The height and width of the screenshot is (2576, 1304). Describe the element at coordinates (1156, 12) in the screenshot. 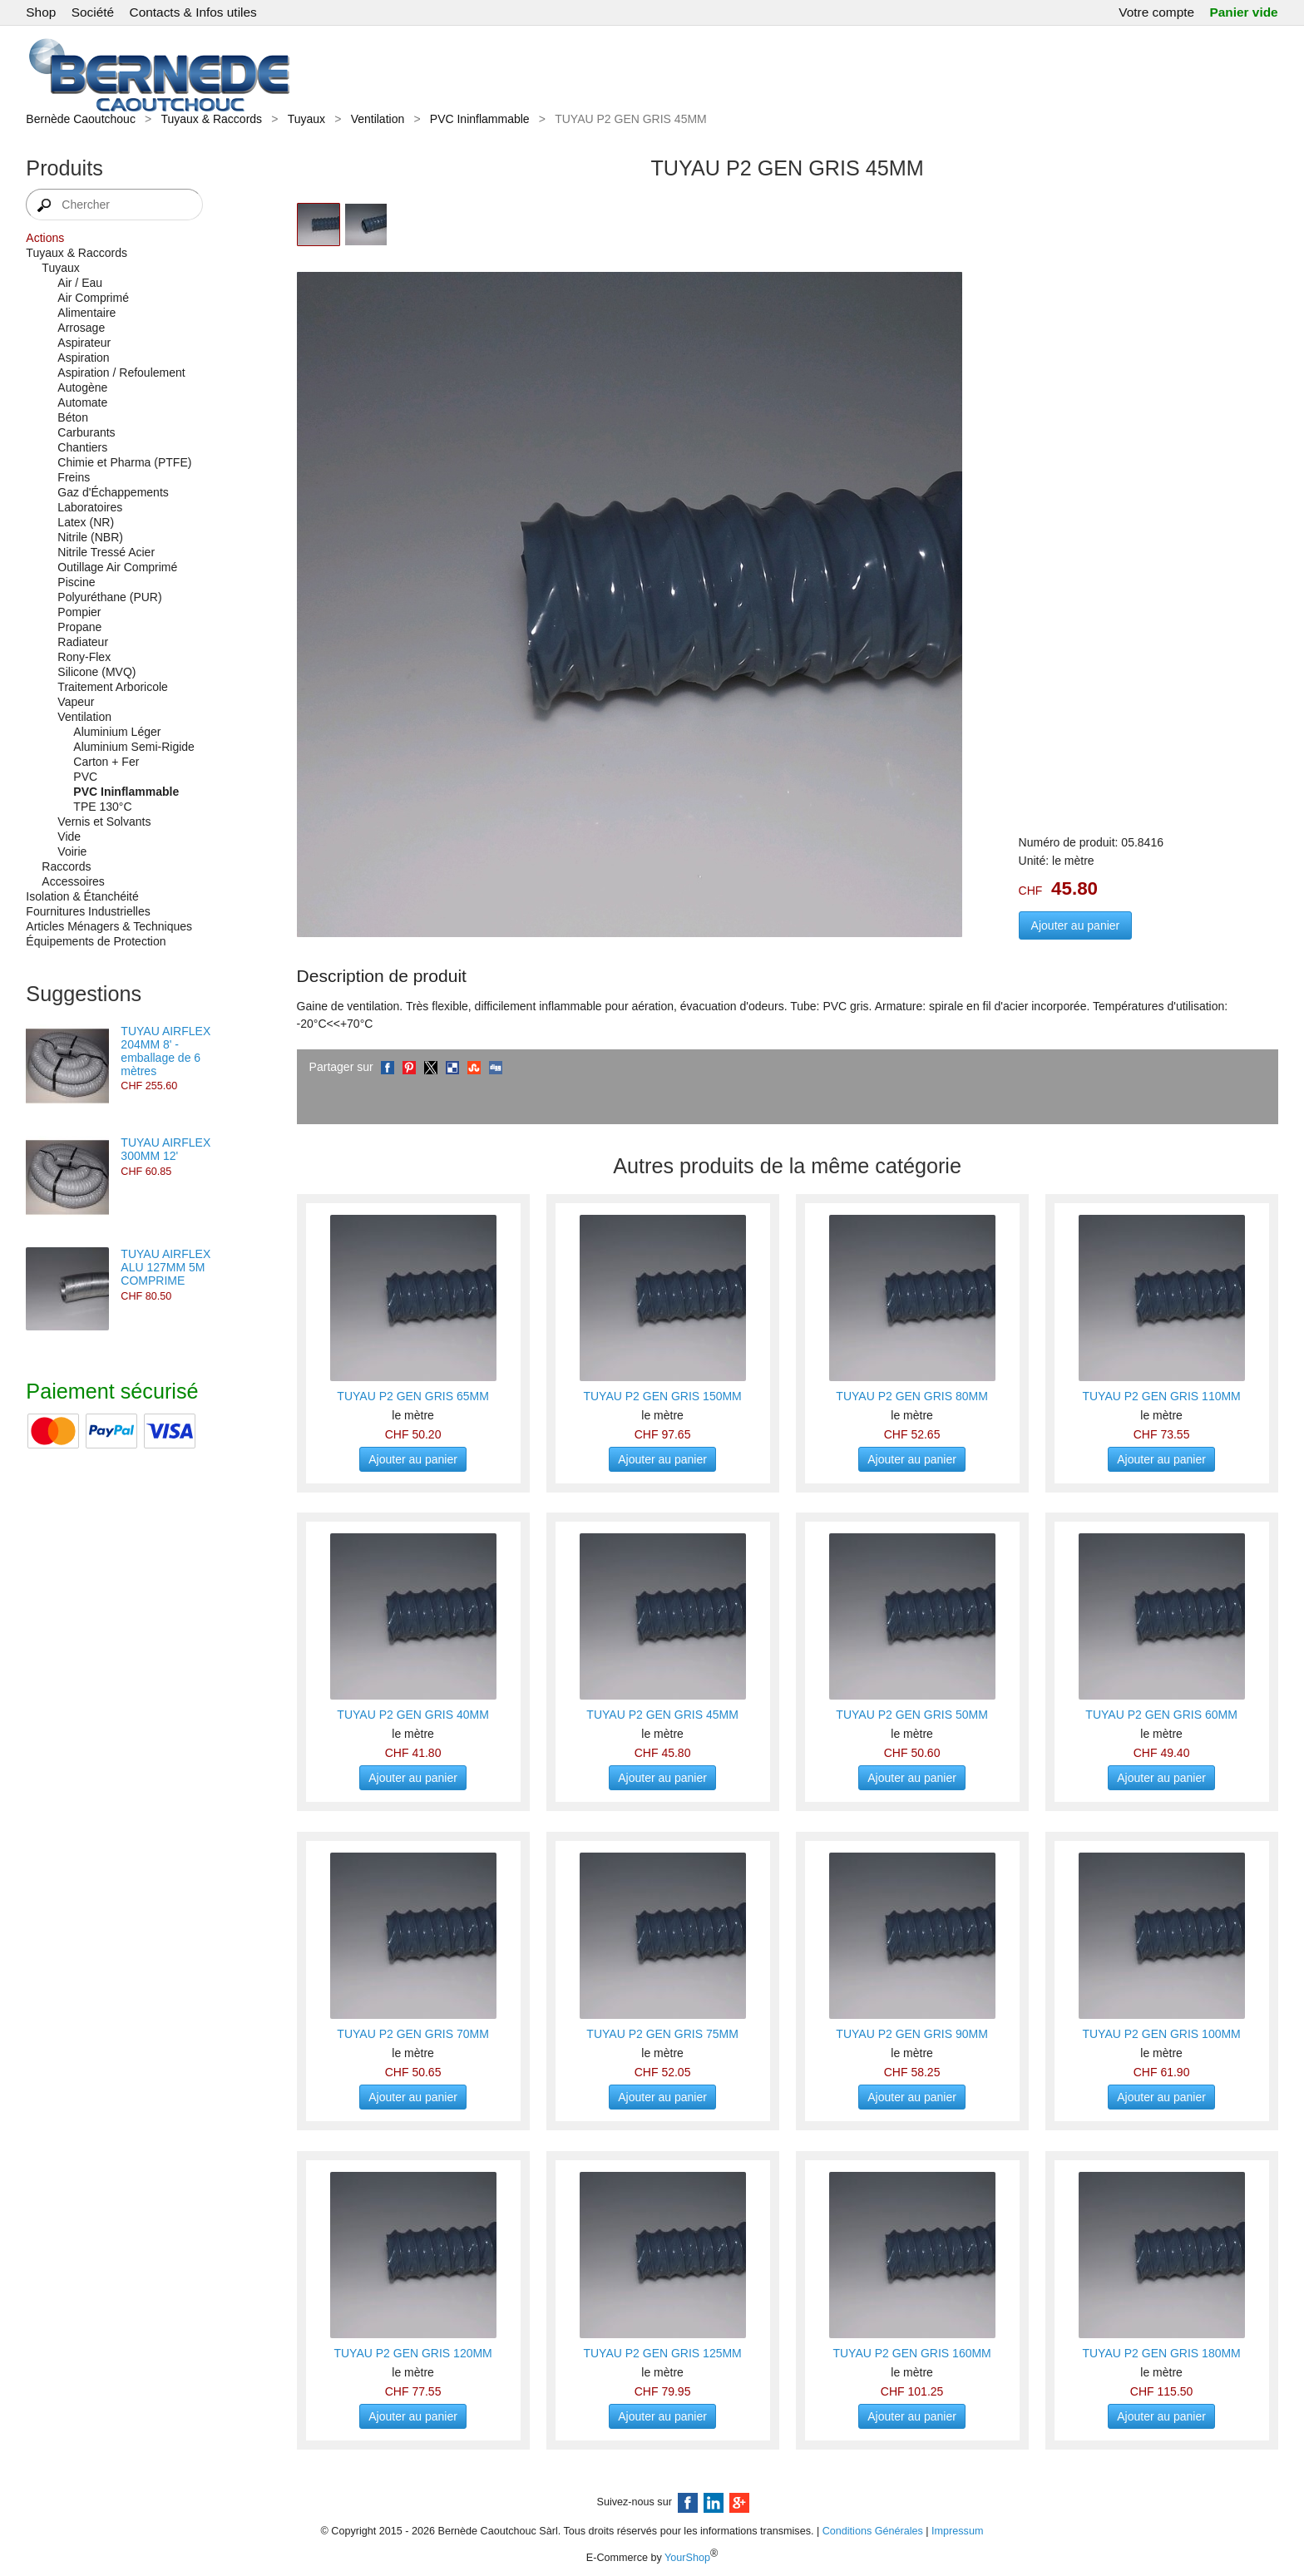

I see `Votre compte` at that location.